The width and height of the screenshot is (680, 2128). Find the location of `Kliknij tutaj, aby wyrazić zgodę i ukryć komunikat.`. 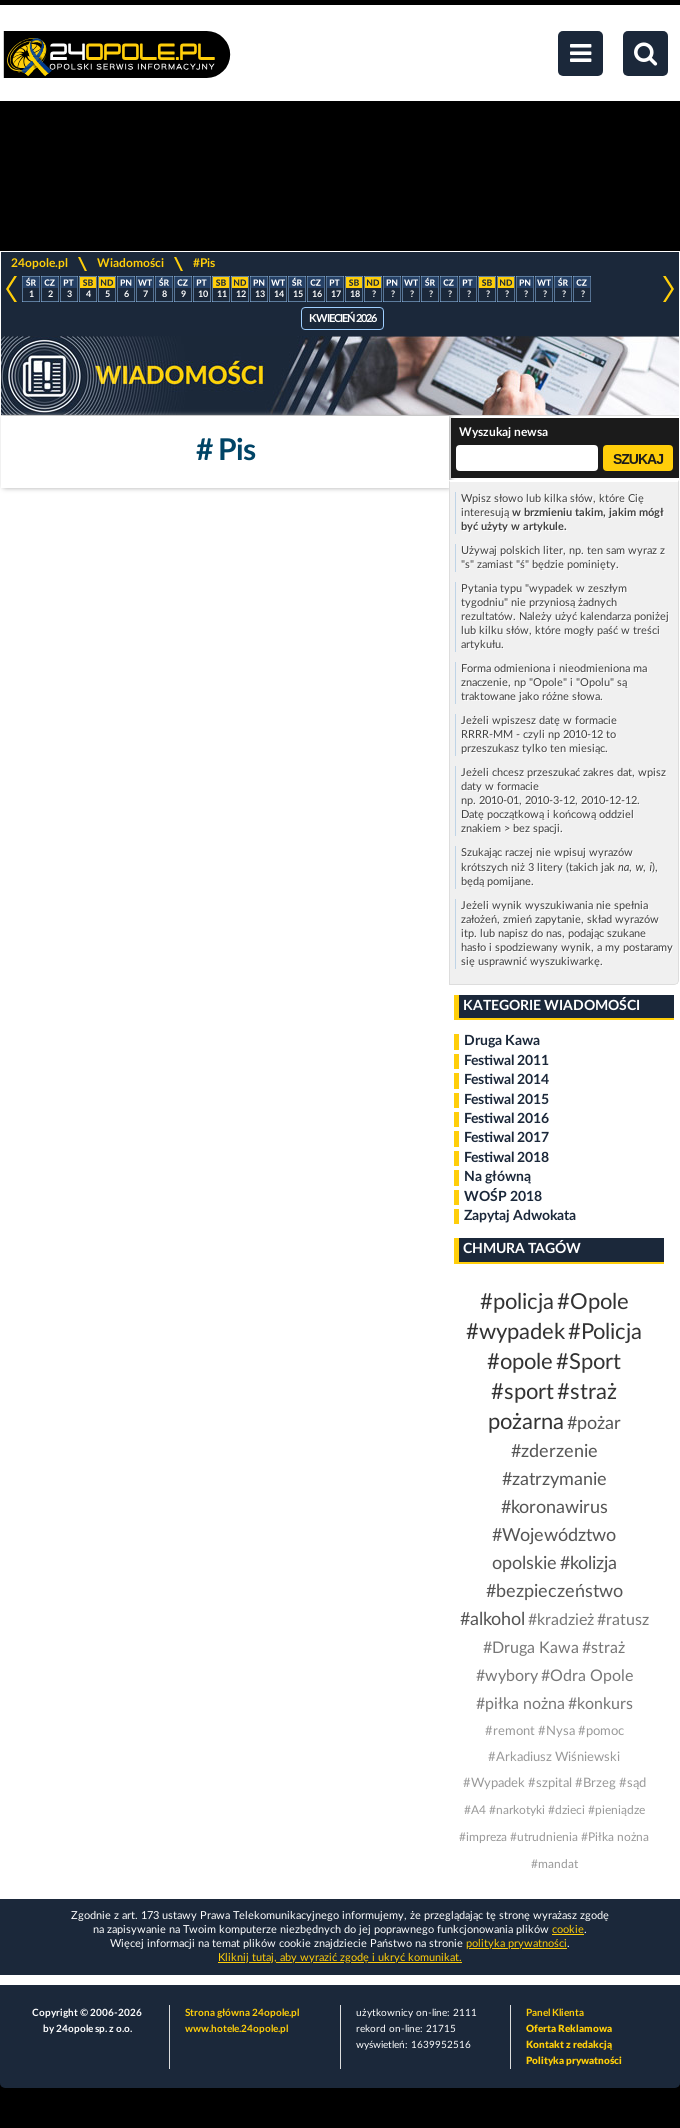

Kliknij tutaj, aby wyrazić zgodę i ukryć komunikat. is located at coordinates (340, 1957).